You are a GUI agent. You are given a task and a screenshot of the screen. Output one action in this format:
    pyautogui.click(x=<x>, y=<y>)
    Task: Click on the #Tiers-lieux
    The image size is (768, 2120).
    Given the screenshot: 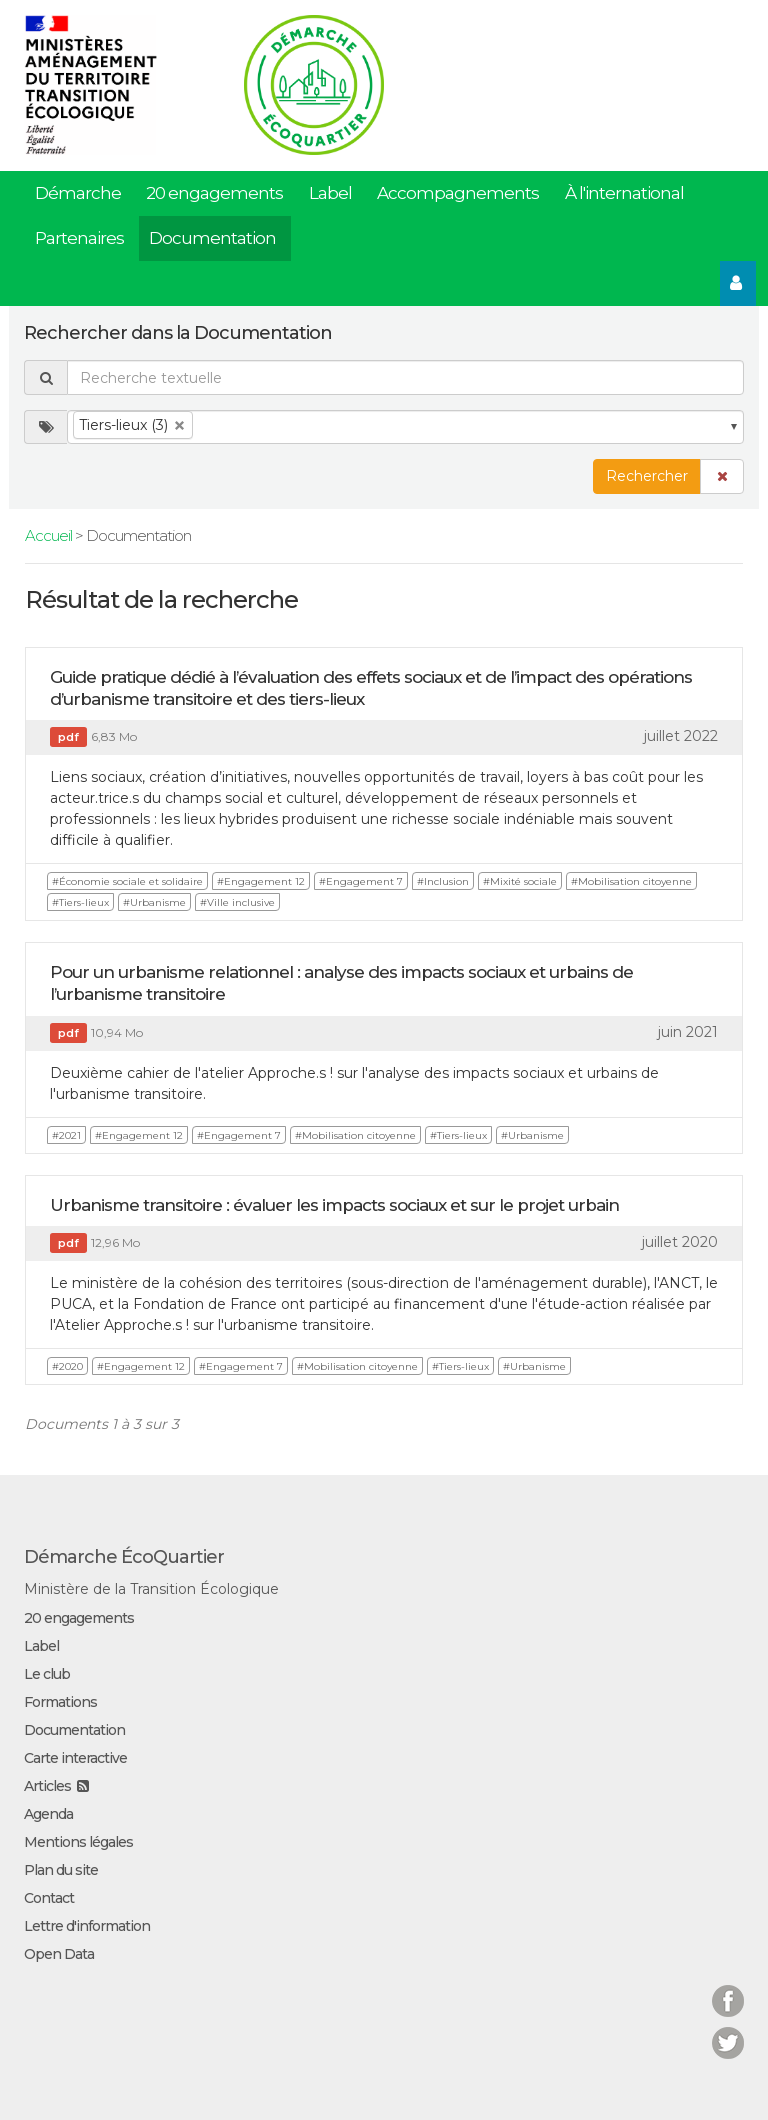 What is the action you would take?
    pyautogui.click(x=80, y=902)
    